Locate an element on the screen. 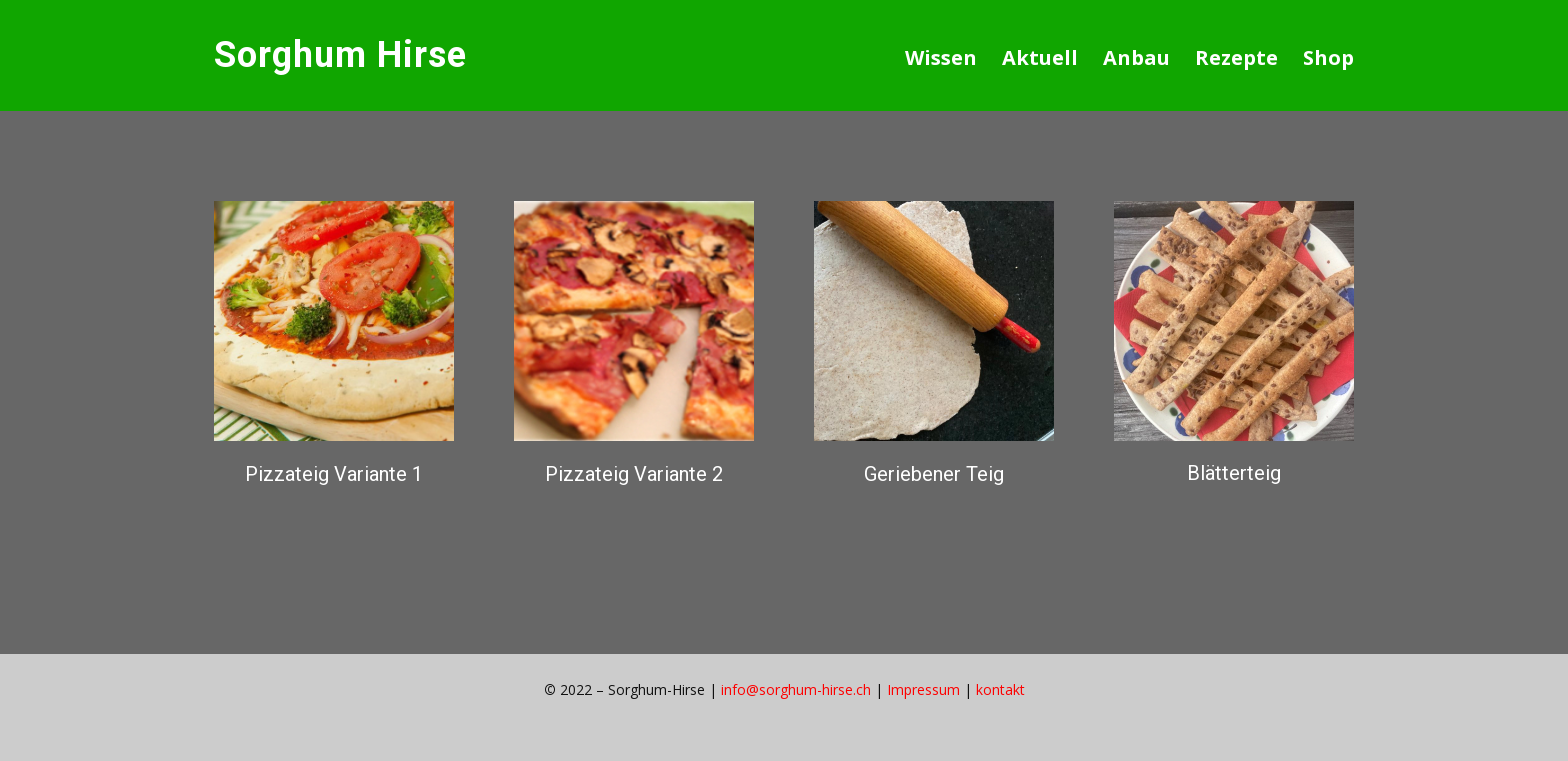 The width and height of the screenshot is (1568, 761). Pizzateig Variante 1 is located at coordinates (334, 474).